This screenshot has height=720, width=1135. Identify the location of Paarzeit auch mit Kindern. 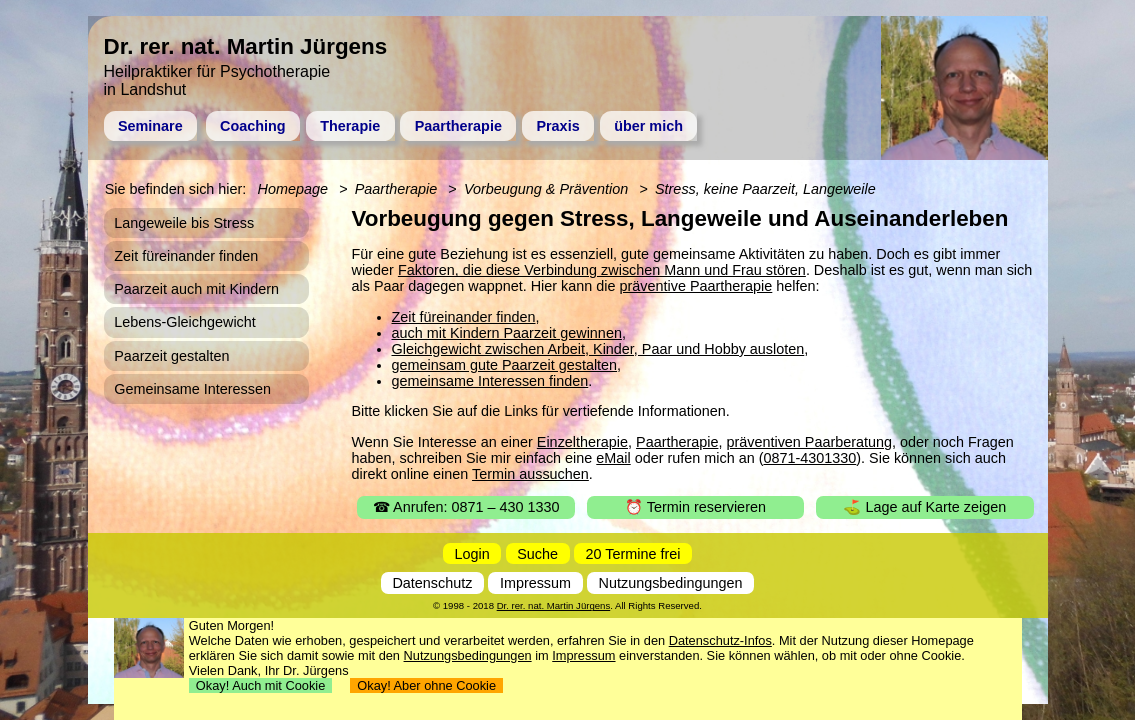
(196, 289).